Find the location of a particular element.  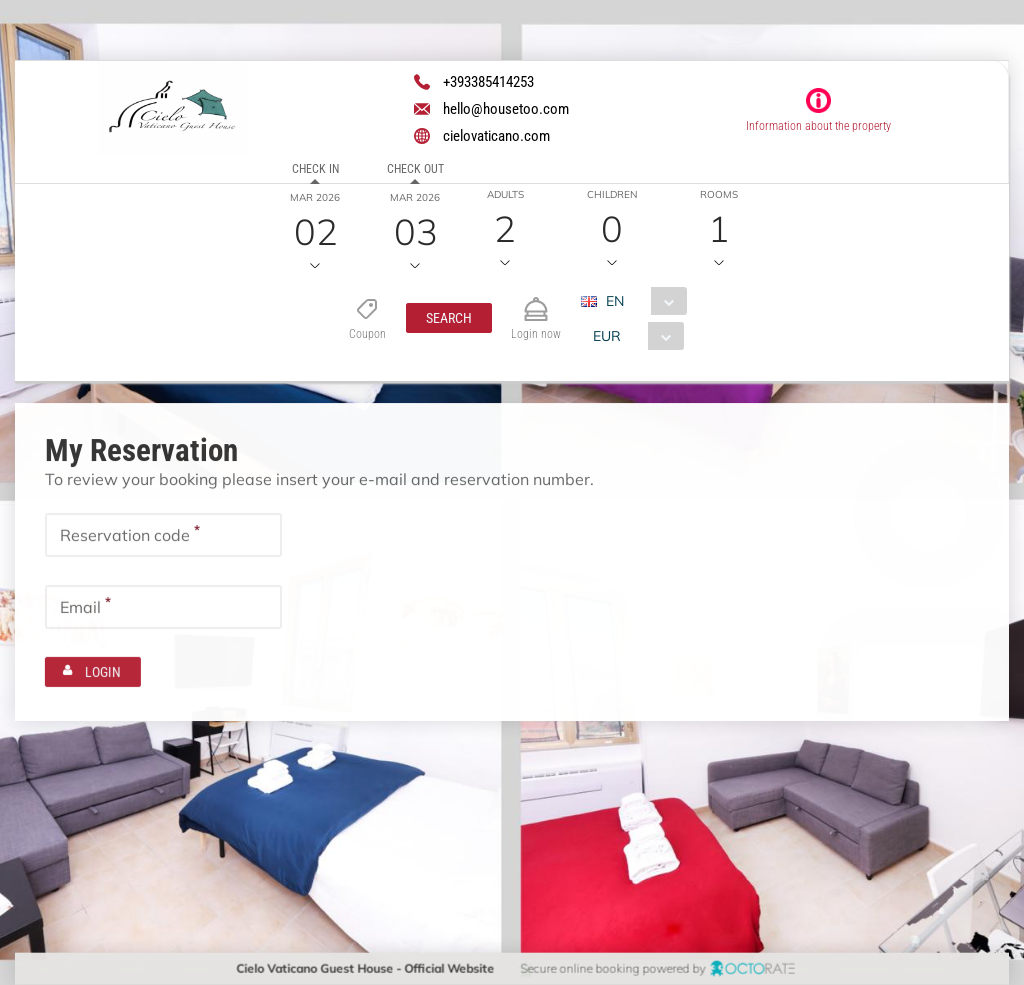

Check in is located at coordinates (314, 169).